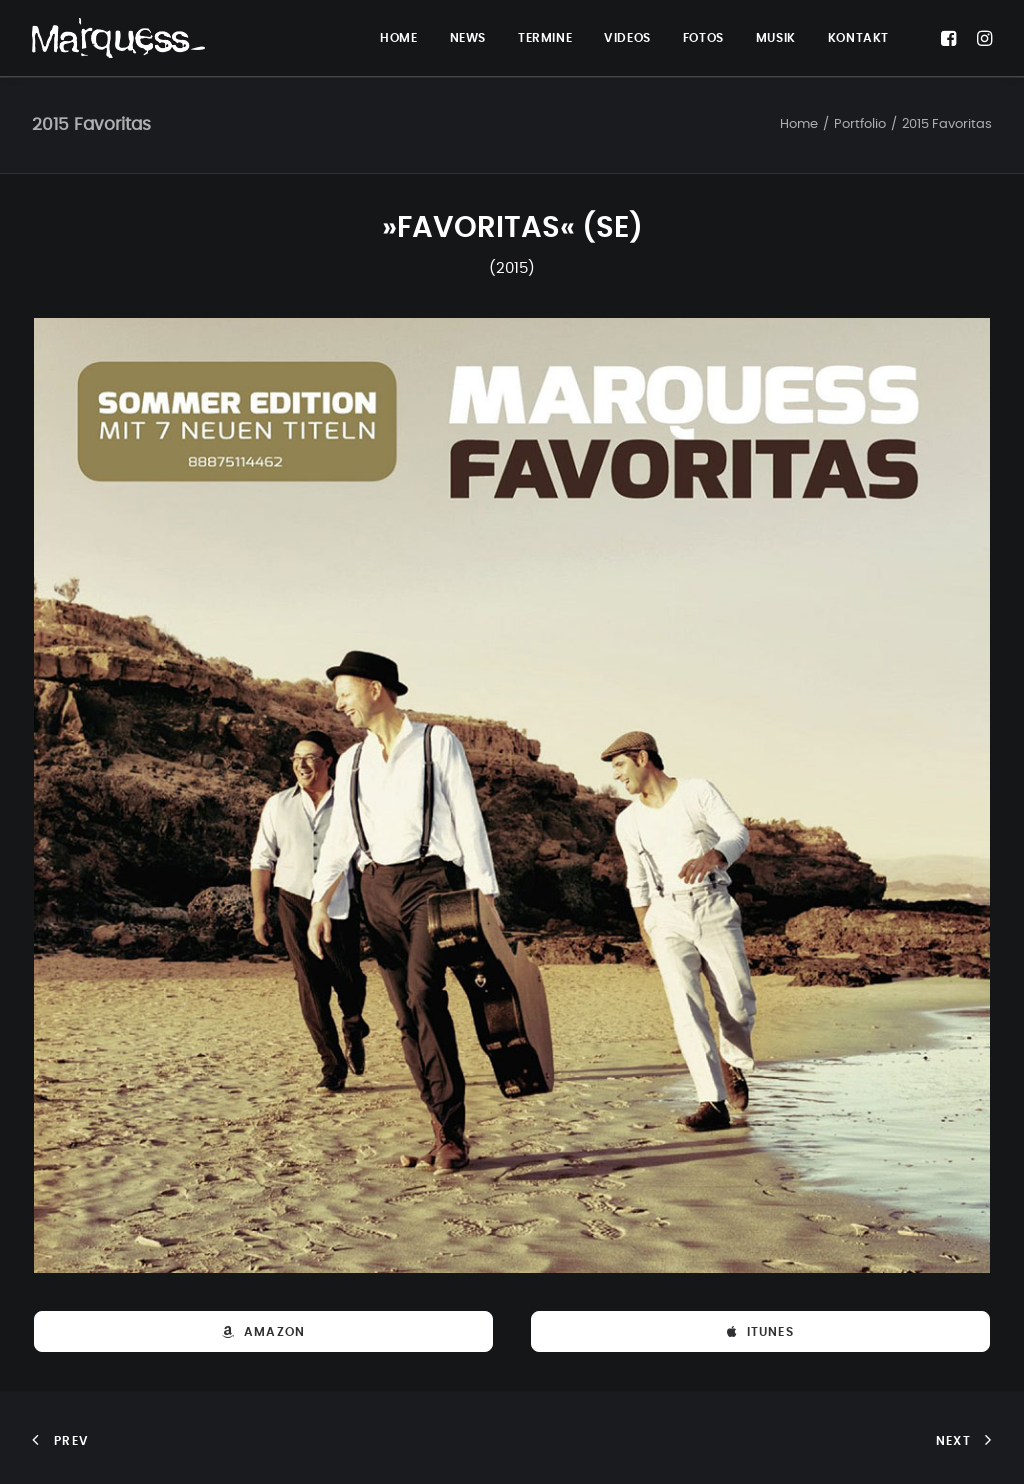 The image size is (1024, 1484). I want to click on NEWS, so click(468, 38).